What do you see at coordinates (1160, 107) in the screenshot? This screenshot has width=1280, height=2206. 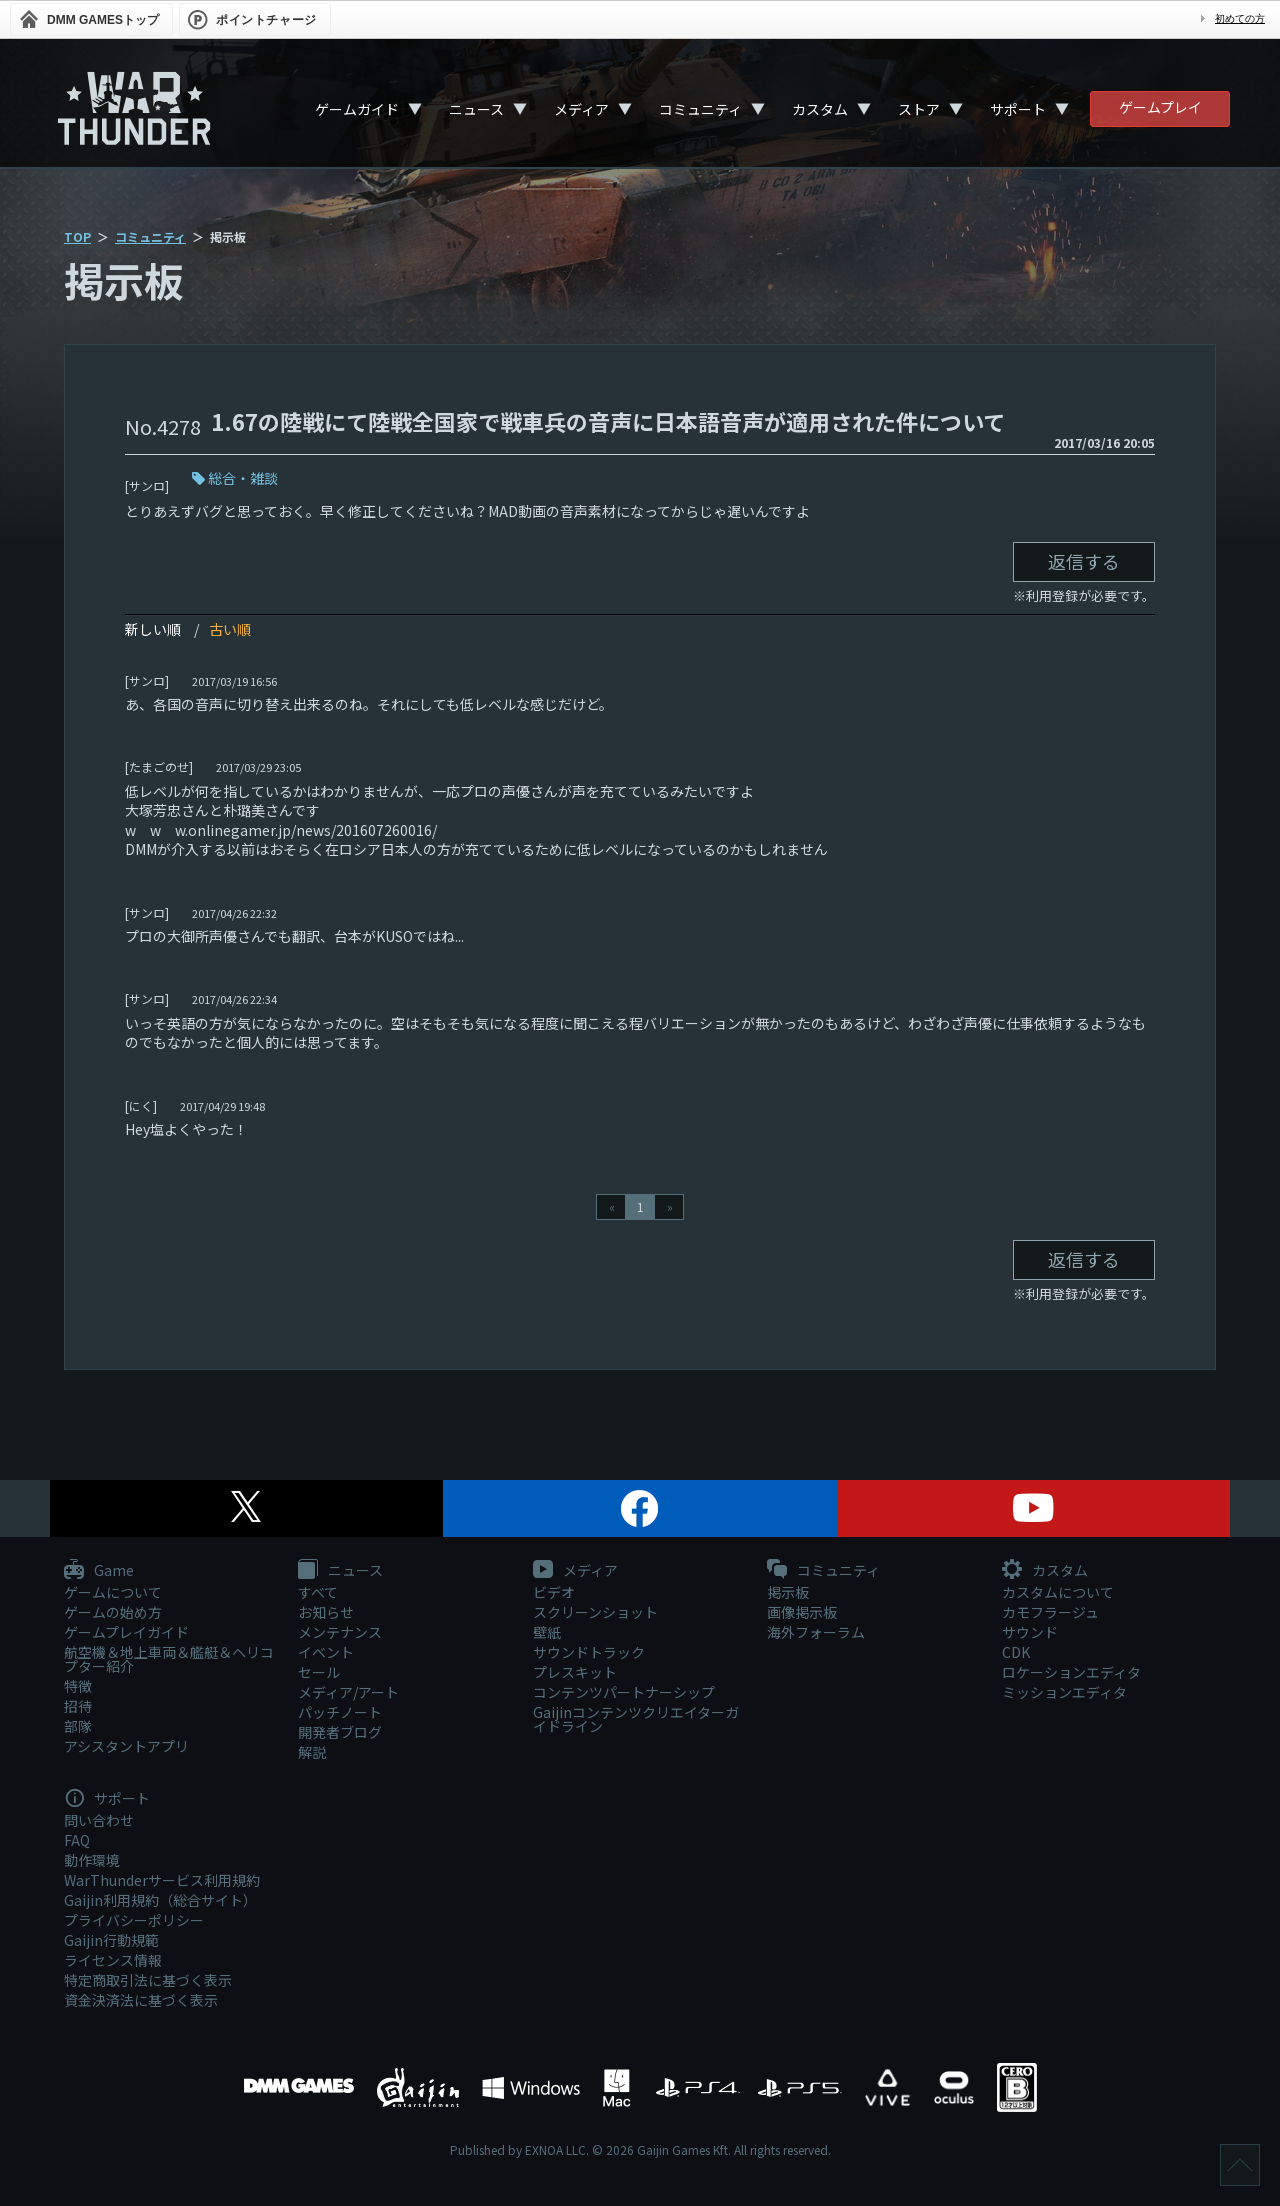 I see `ゲームプレイ` at bounding box center [1160, 107].